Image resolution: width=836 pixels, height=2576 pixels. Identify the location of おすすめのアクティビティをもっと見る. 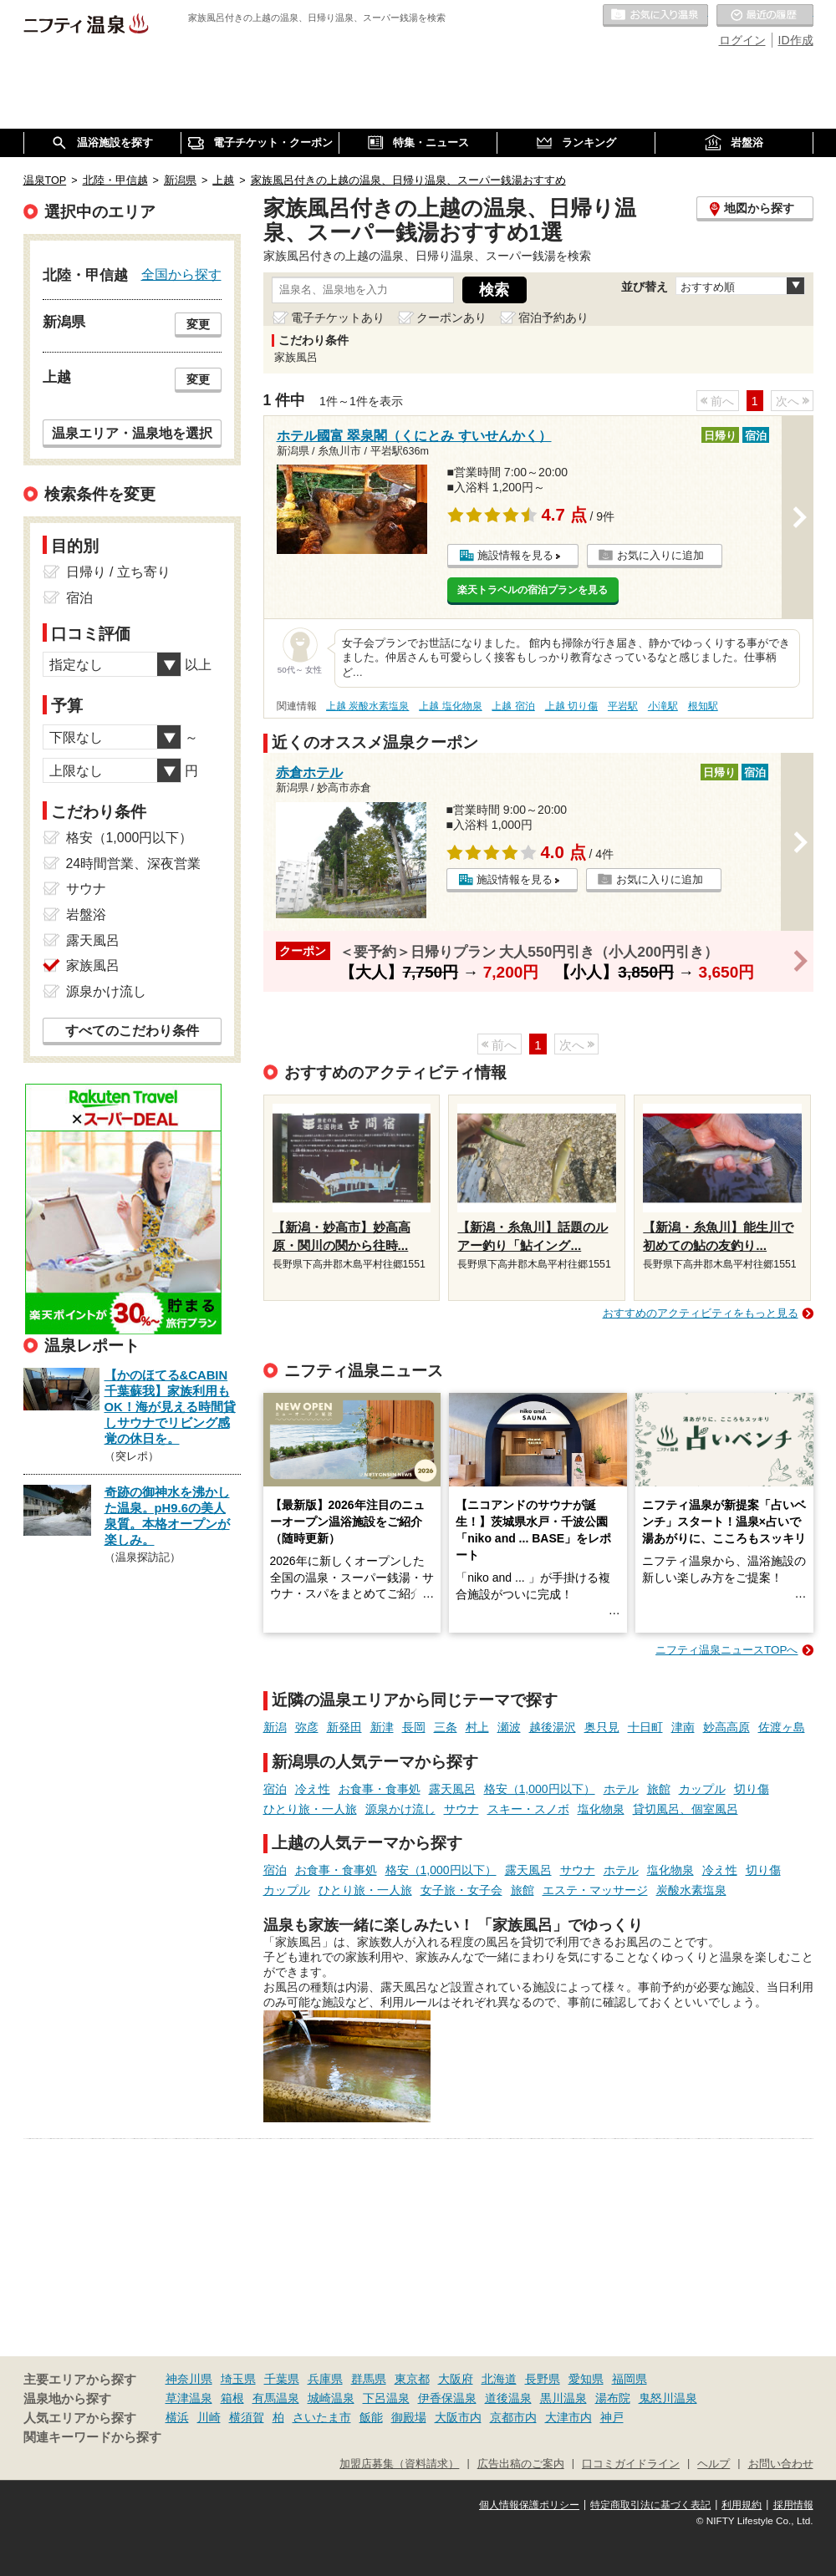
(700, 1313).